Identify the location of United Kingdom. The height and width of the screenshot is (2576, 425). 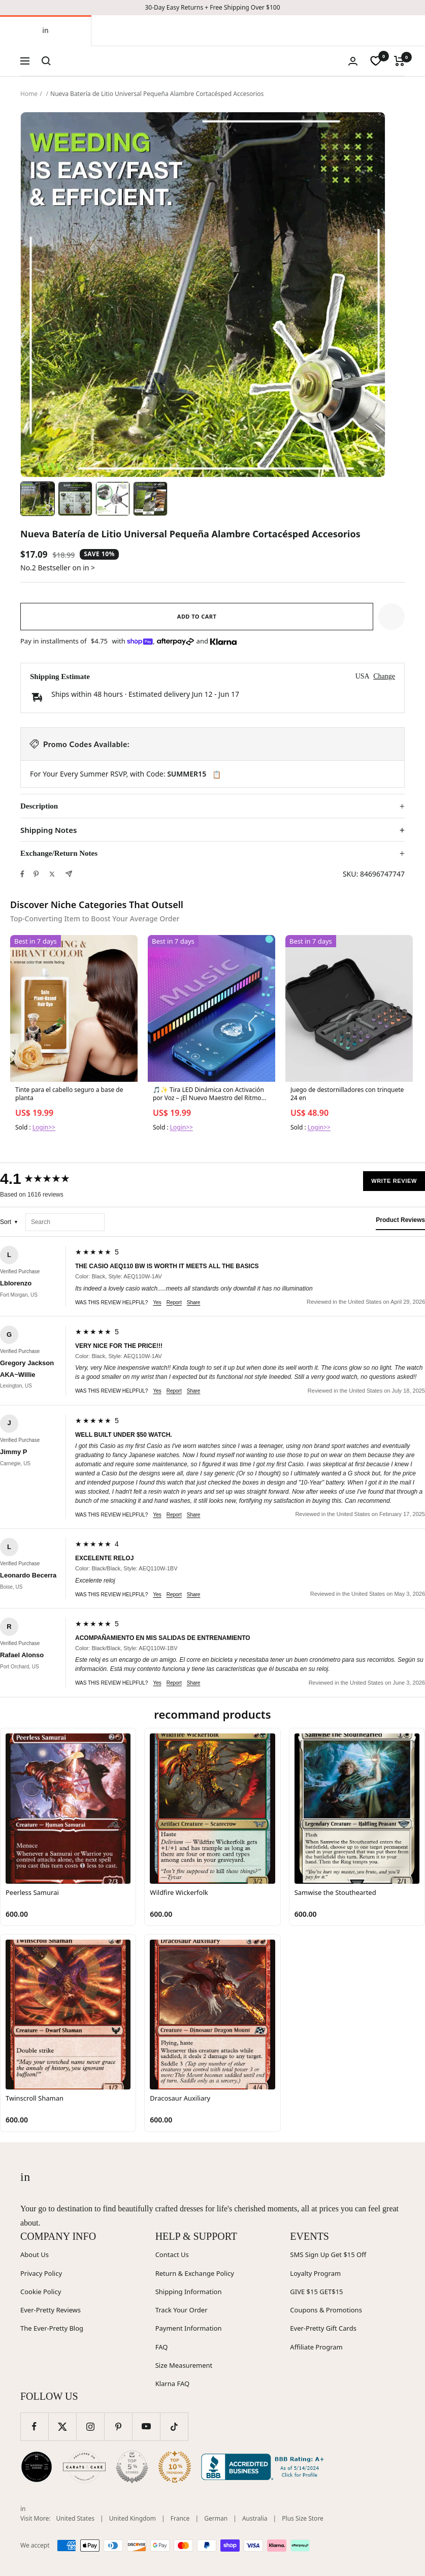
(132, 2518).